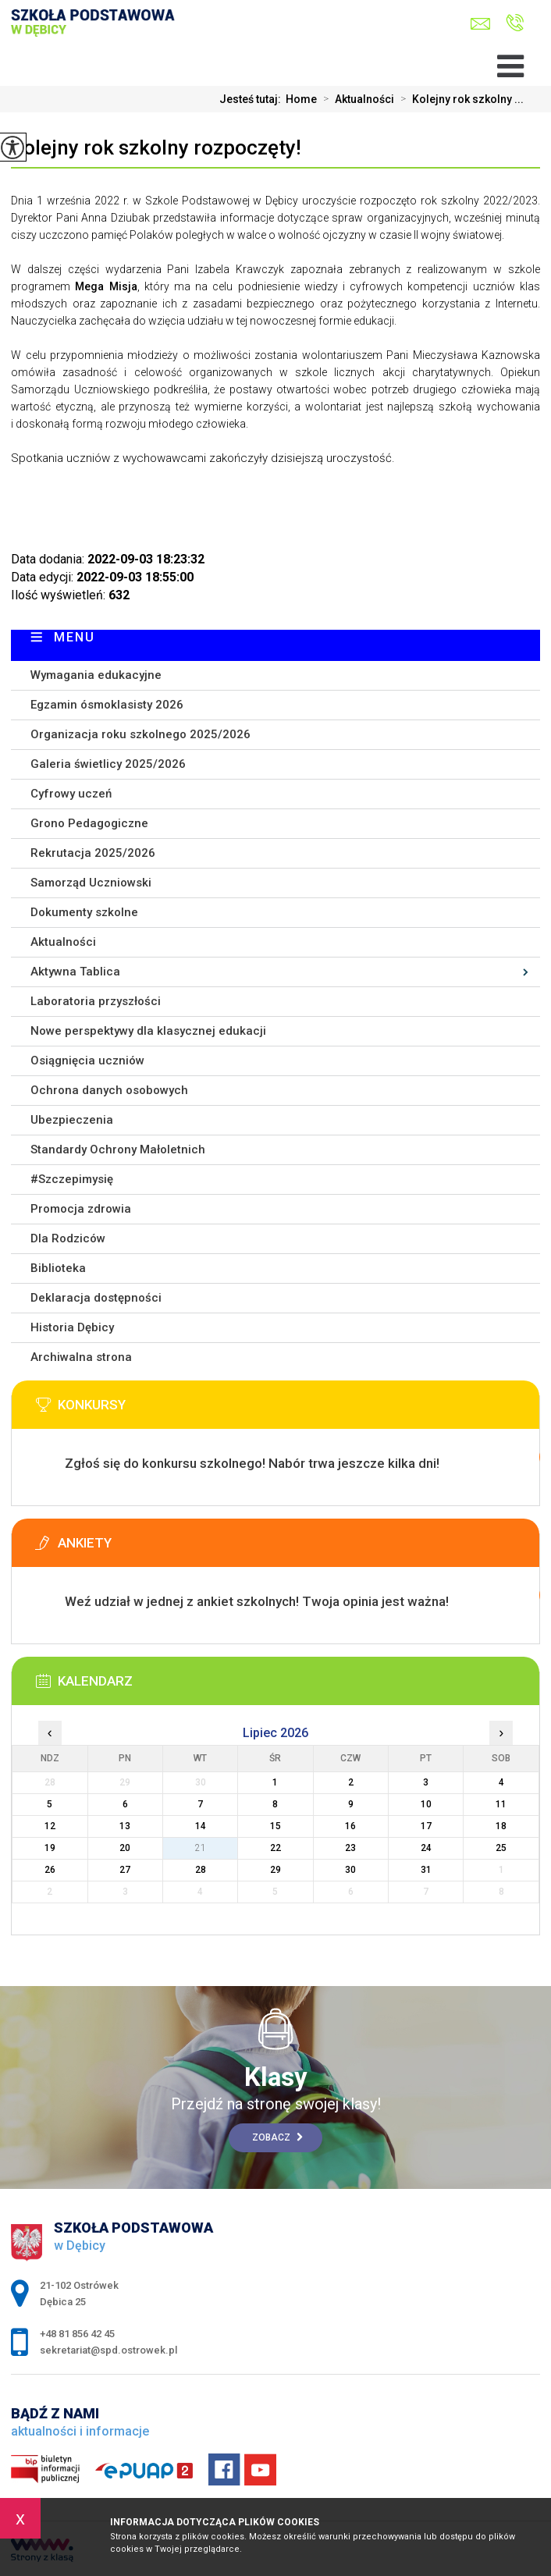 Image resolution: width=551 pixels, height=2576 pixels. What do you see at coordinates (140, 734) in the screenshot?
I see `Organizacja roku szkolnego 2025/2026` at bounding box center [140, 734].